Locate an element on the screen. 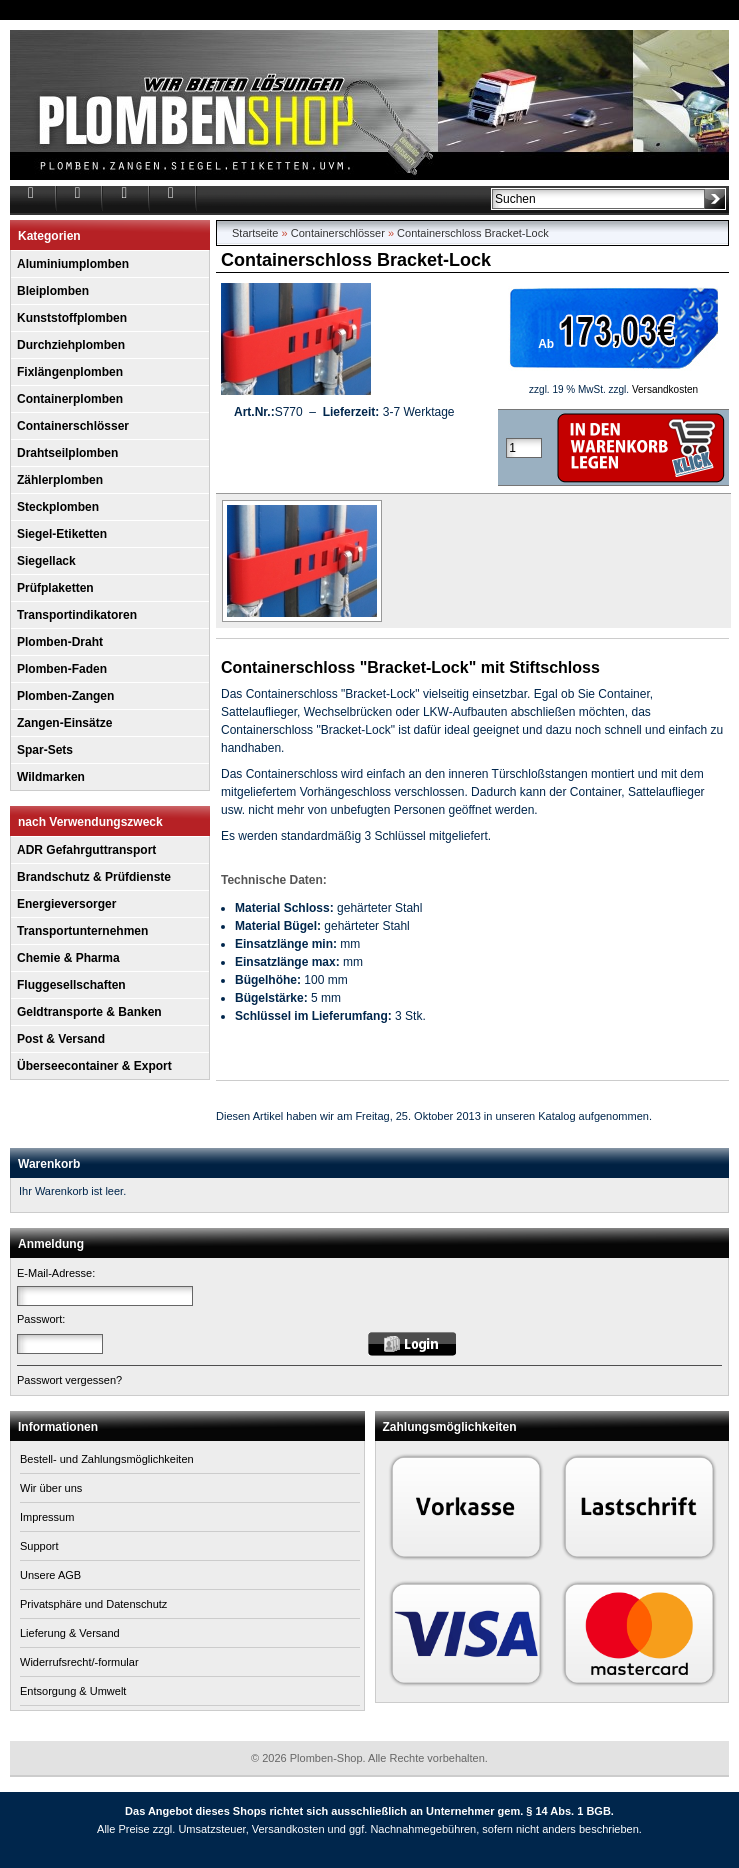  Transportunternehmen is located at coordinates (82, 931).